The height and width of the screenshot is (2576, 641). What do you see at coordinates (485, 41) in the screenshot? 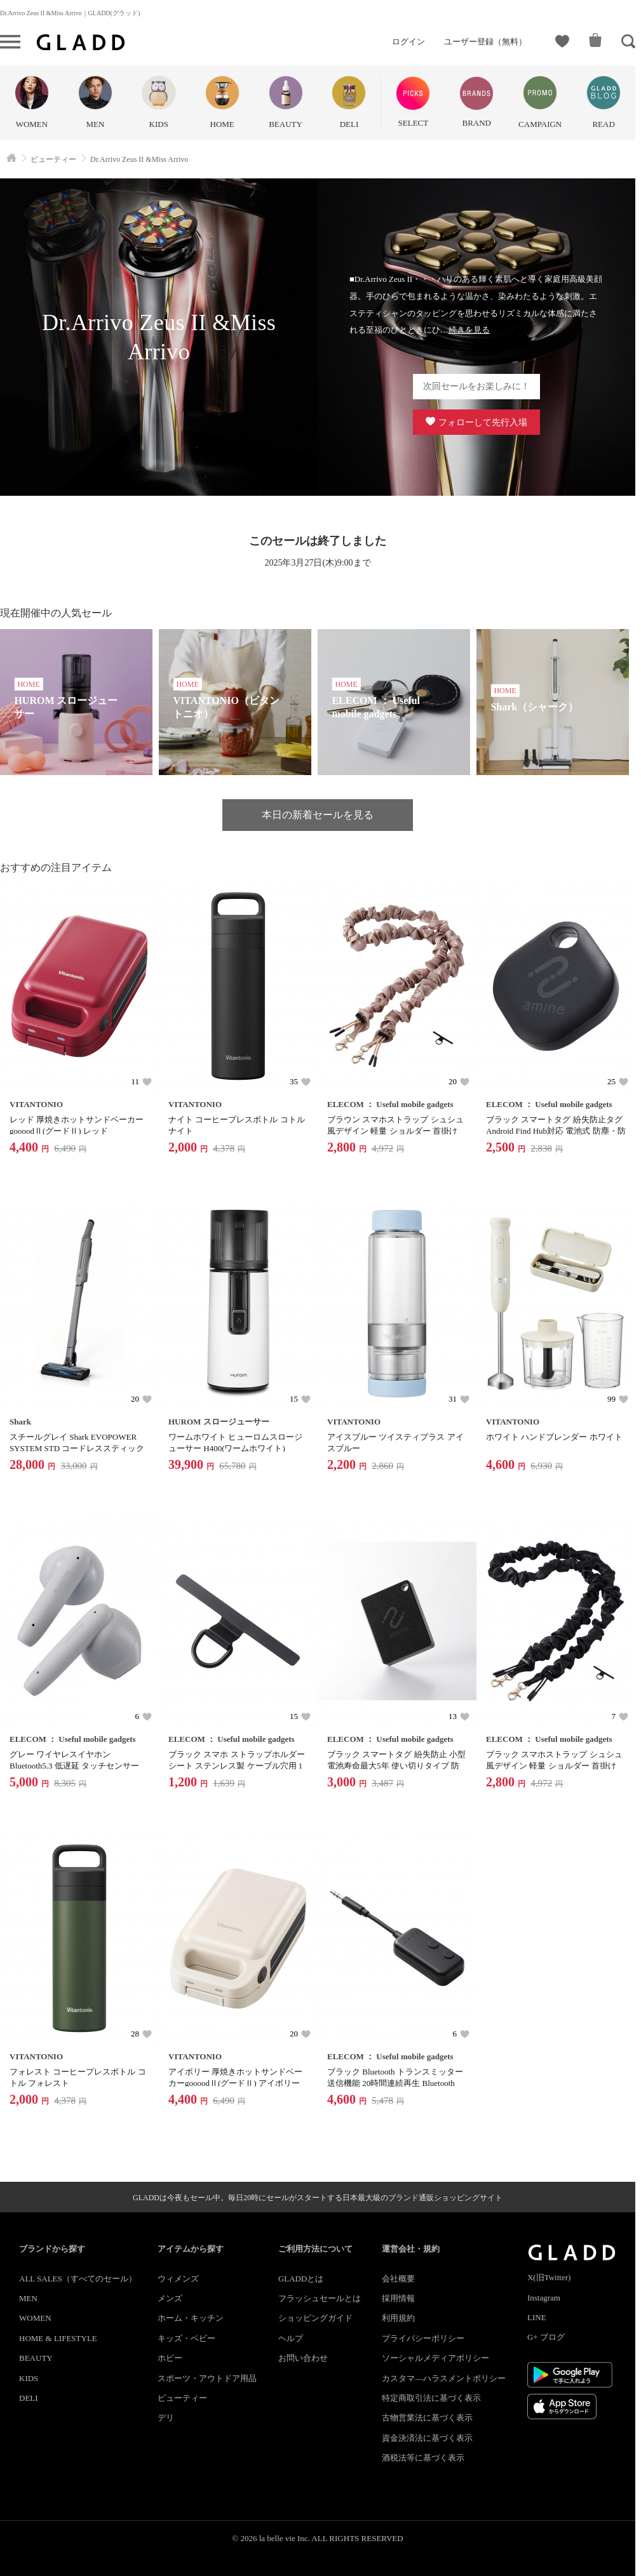
I see `ユーザー登録（無料）` at bounding box center [485, 41].